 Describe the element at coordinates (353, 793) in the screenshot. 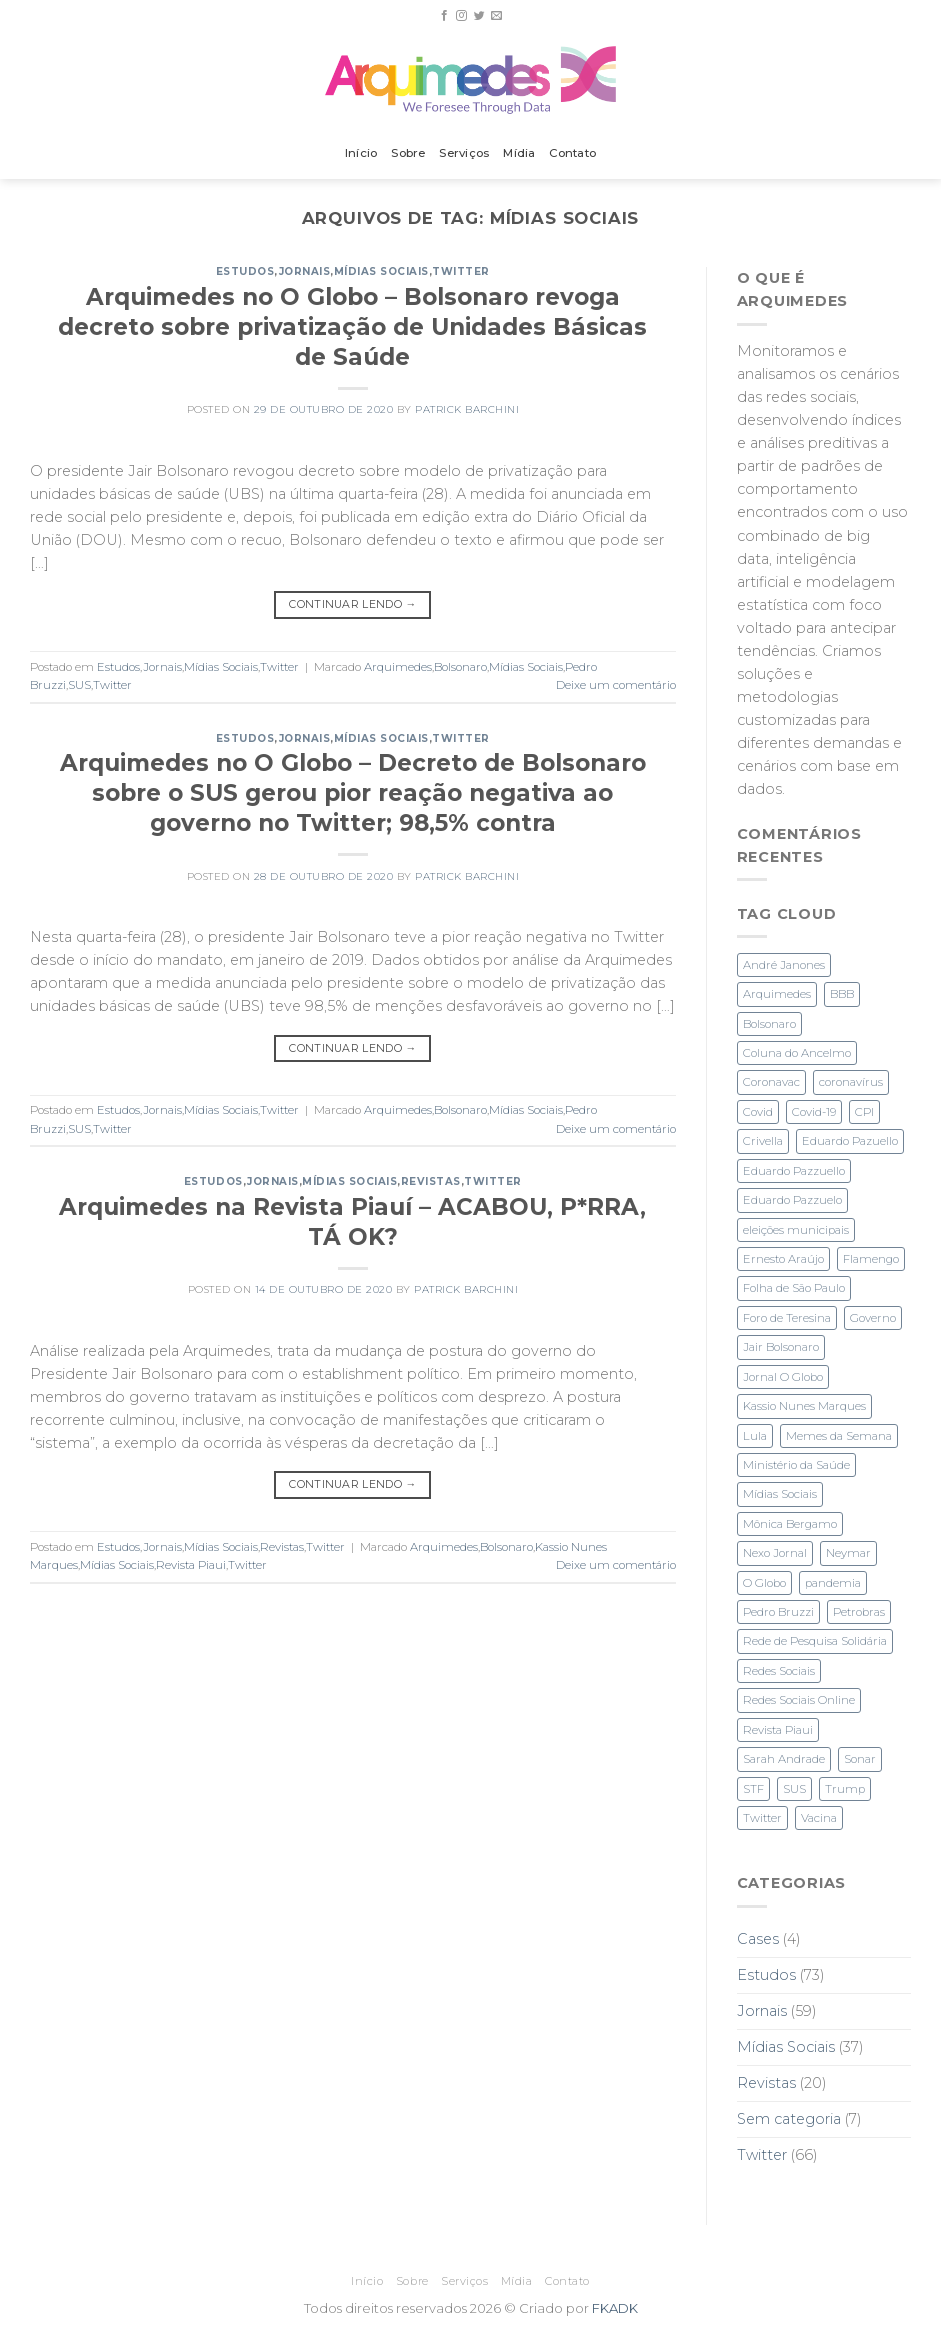

I see `Arquimedes no O Globo – Decreto de Bolsonaro sobre o SUS gerou pior reação negativa ao governo no Twitter; 98,5% contra` at that location.